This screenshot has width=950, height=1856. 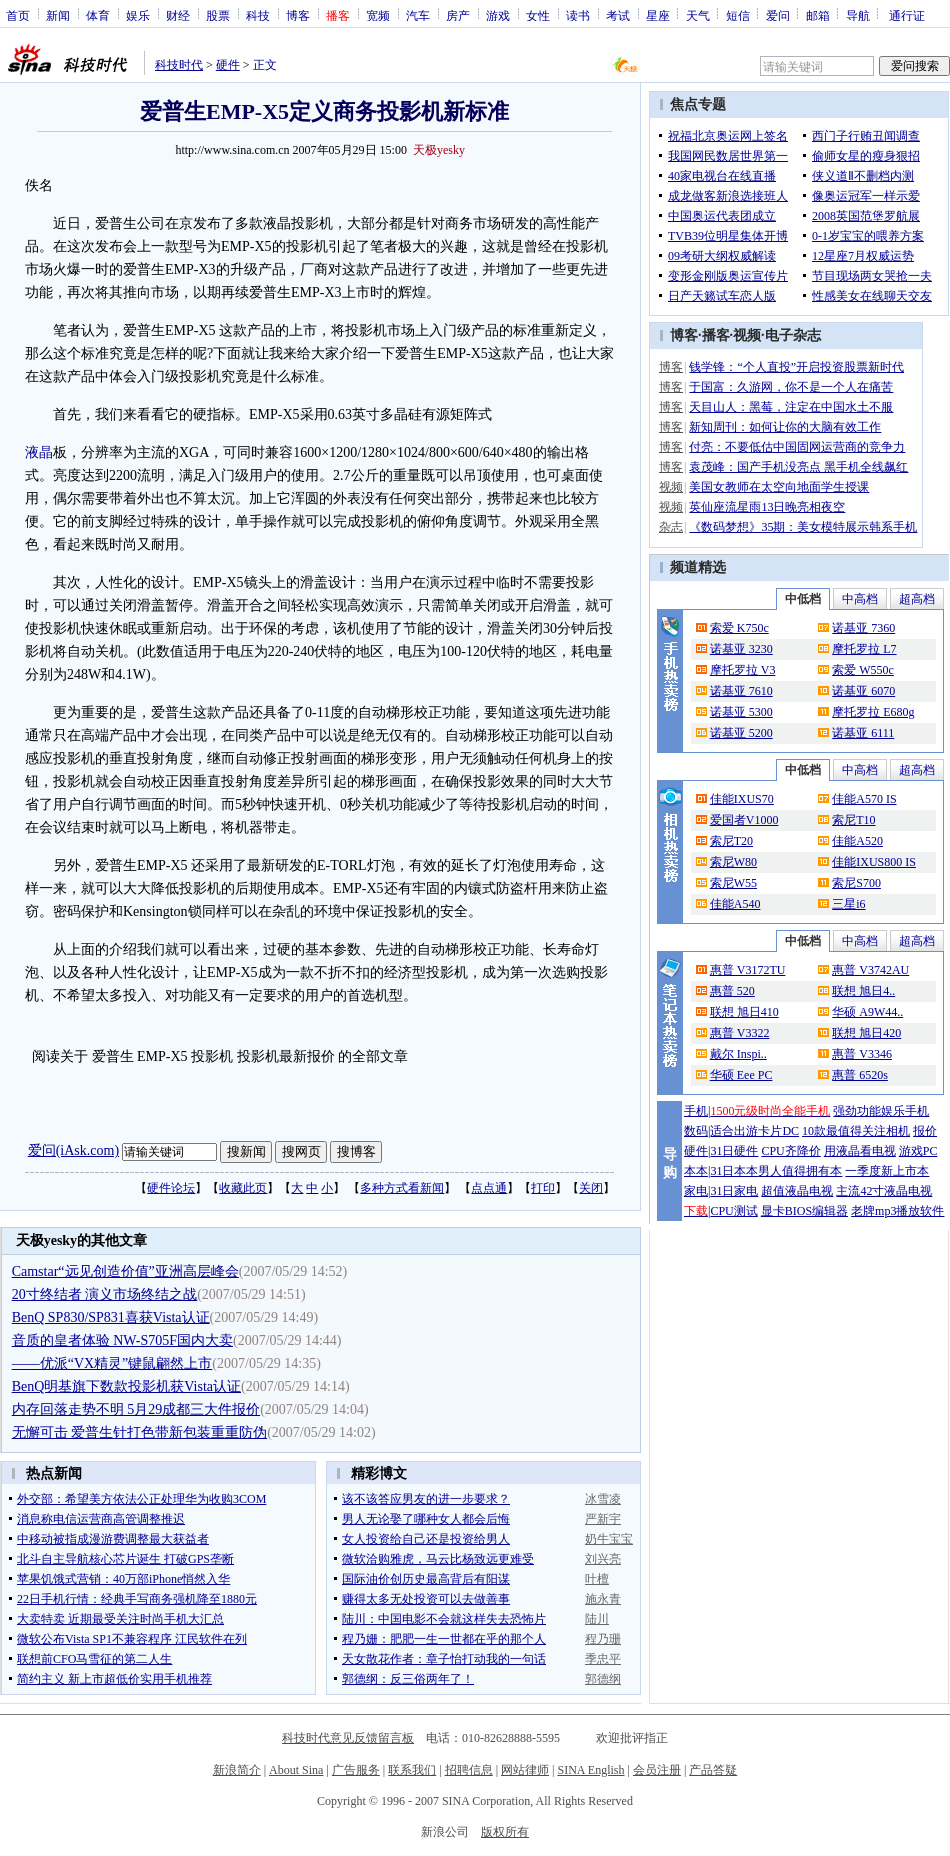 What do you see at coordinates (178, 15) in the screenshot?
I see `财经` at bounding box center [178, 15].